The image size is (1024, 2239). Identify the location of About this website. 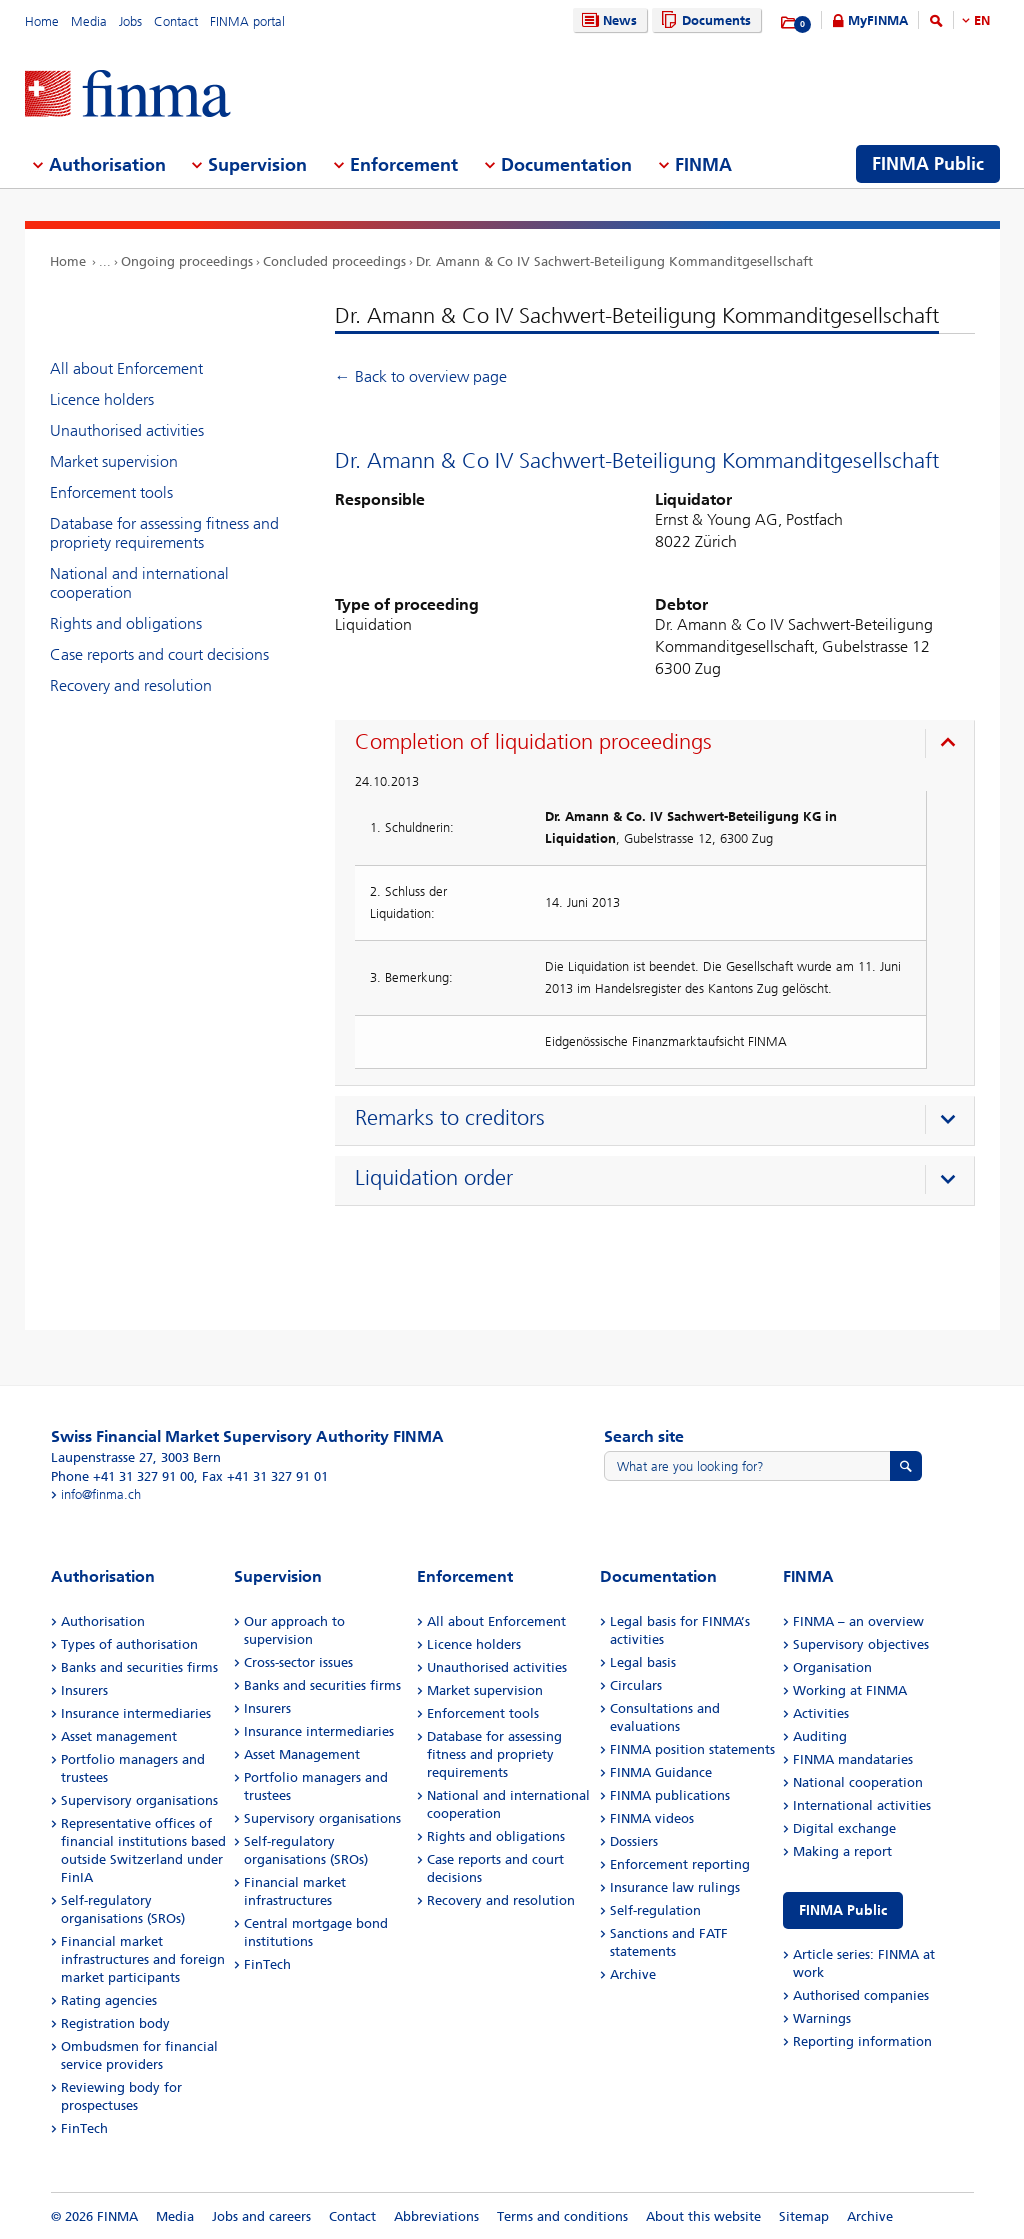
(703, 2216).